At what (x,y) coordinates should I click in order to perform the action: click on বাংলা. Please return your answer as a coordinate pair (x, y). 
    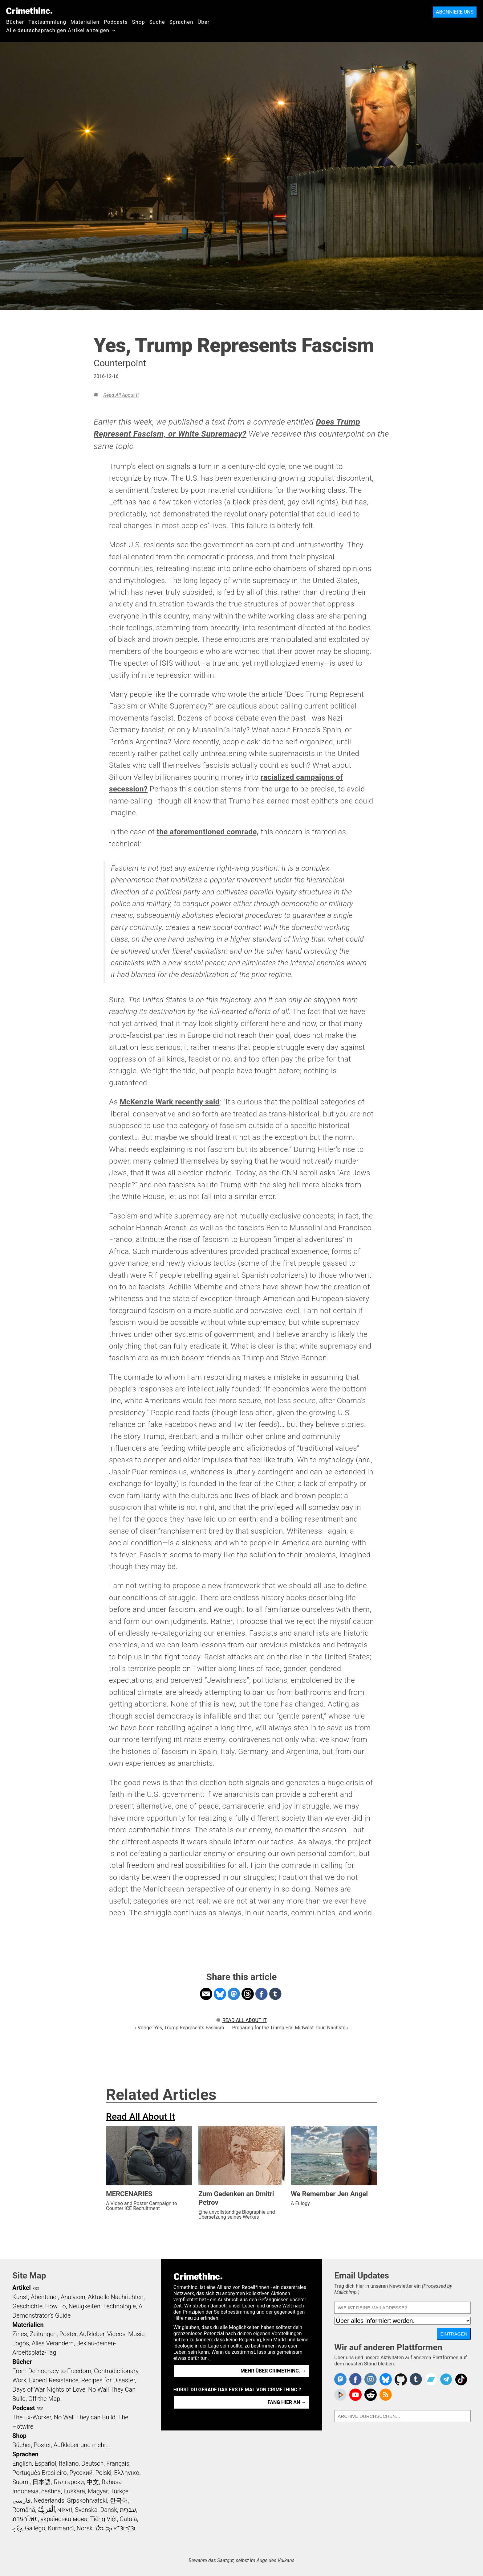
    Looking at the image, I should click on (65, 2509).